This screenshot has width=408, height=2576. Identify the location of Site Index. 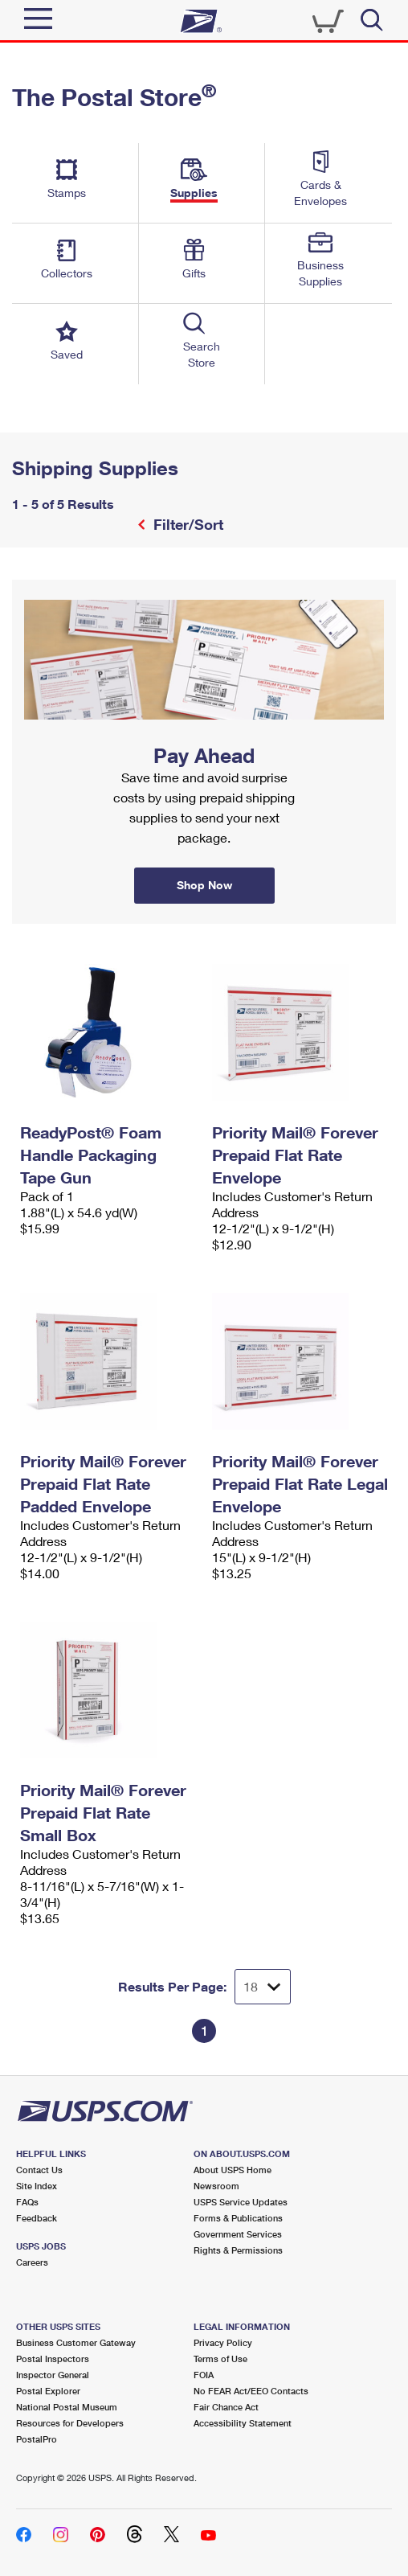
(36, 2185).